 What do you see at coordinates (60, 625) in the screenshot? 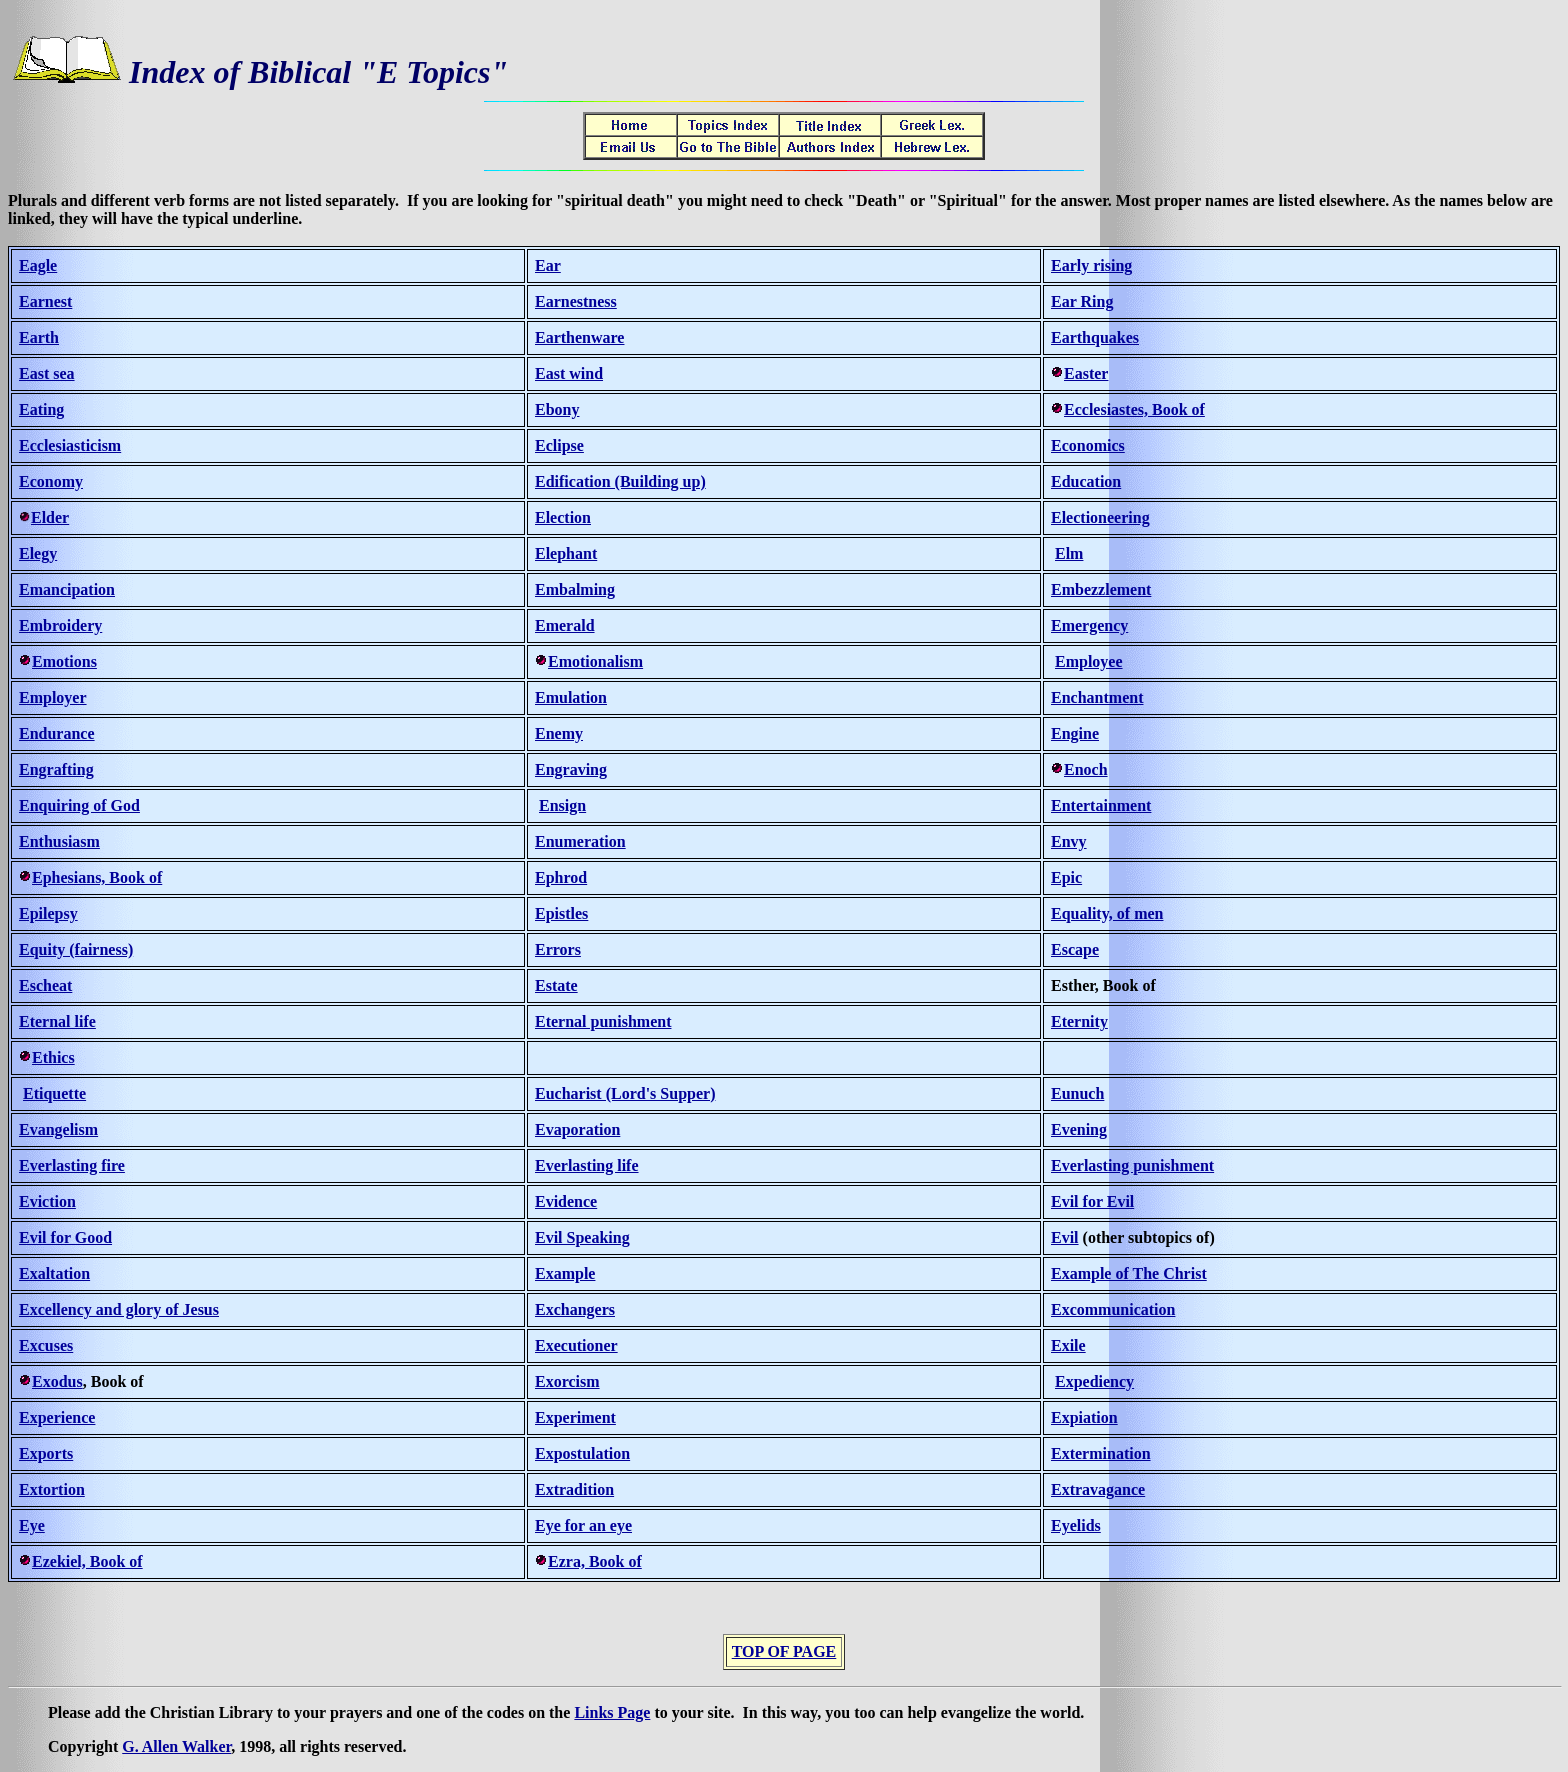
I see `Embroidery` at bounding box center [60, 625].